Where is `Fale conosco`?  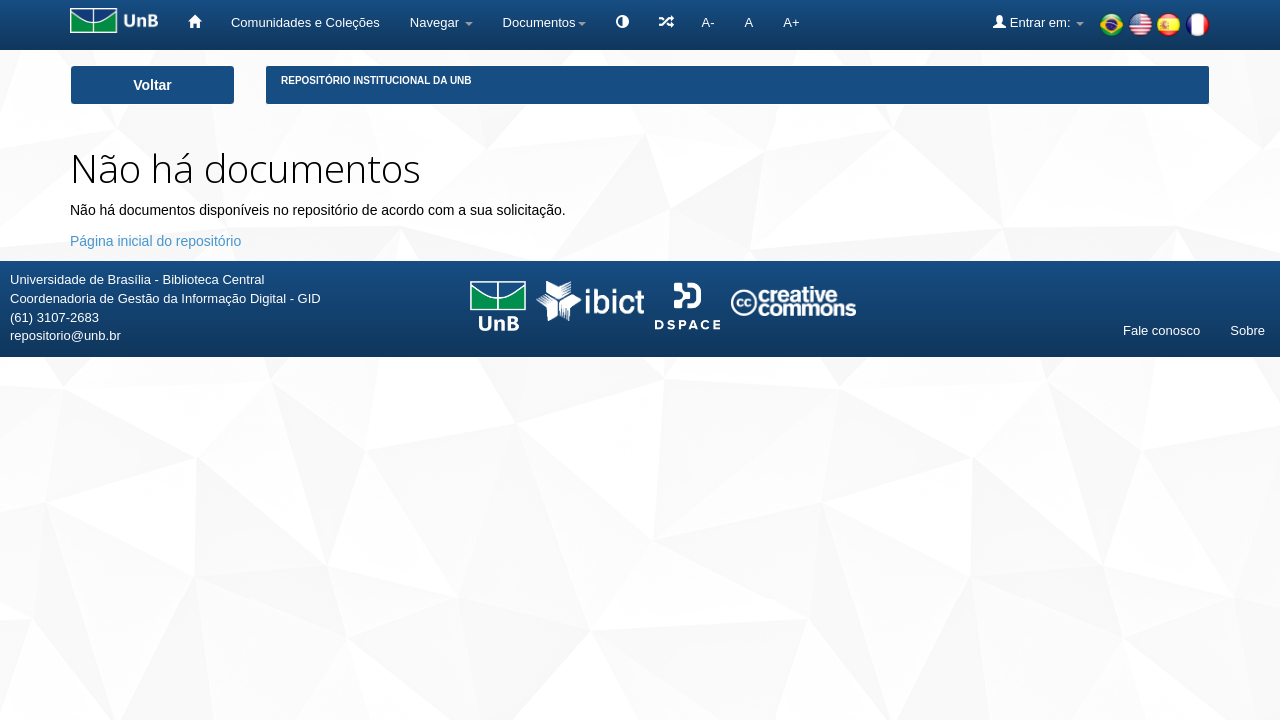 Fale conosco is located at coordinates (1161, 330).